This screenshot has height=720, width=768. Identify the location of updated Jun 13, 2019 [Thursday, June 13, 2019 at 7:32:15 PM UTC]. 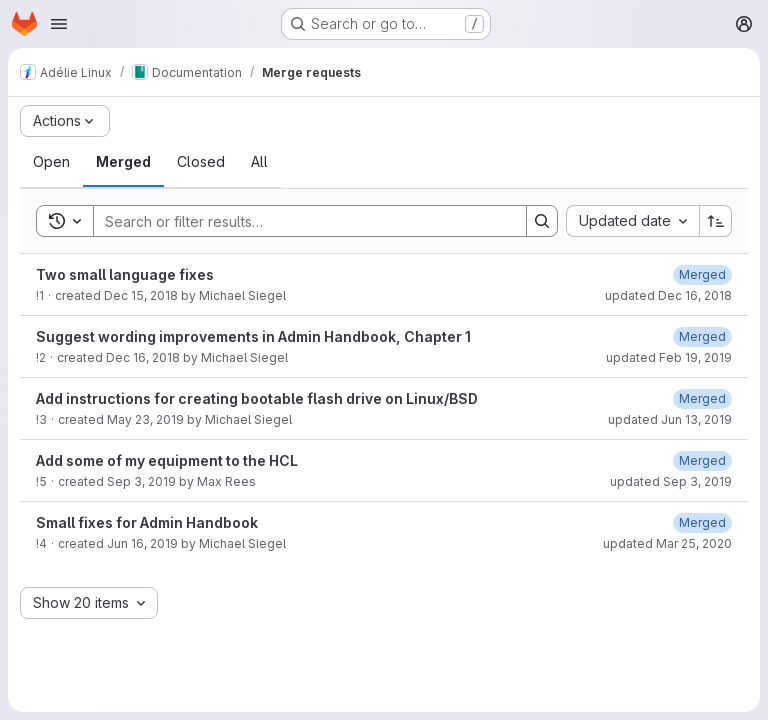
(670, 419).